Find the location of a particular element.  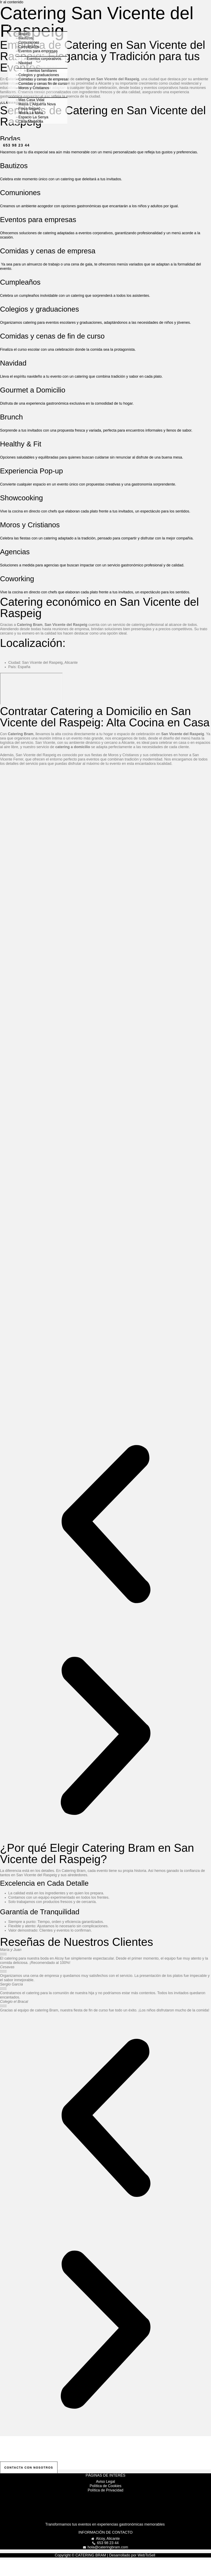

Comidas y cenas de empresa is located at coordinates (42, 79).